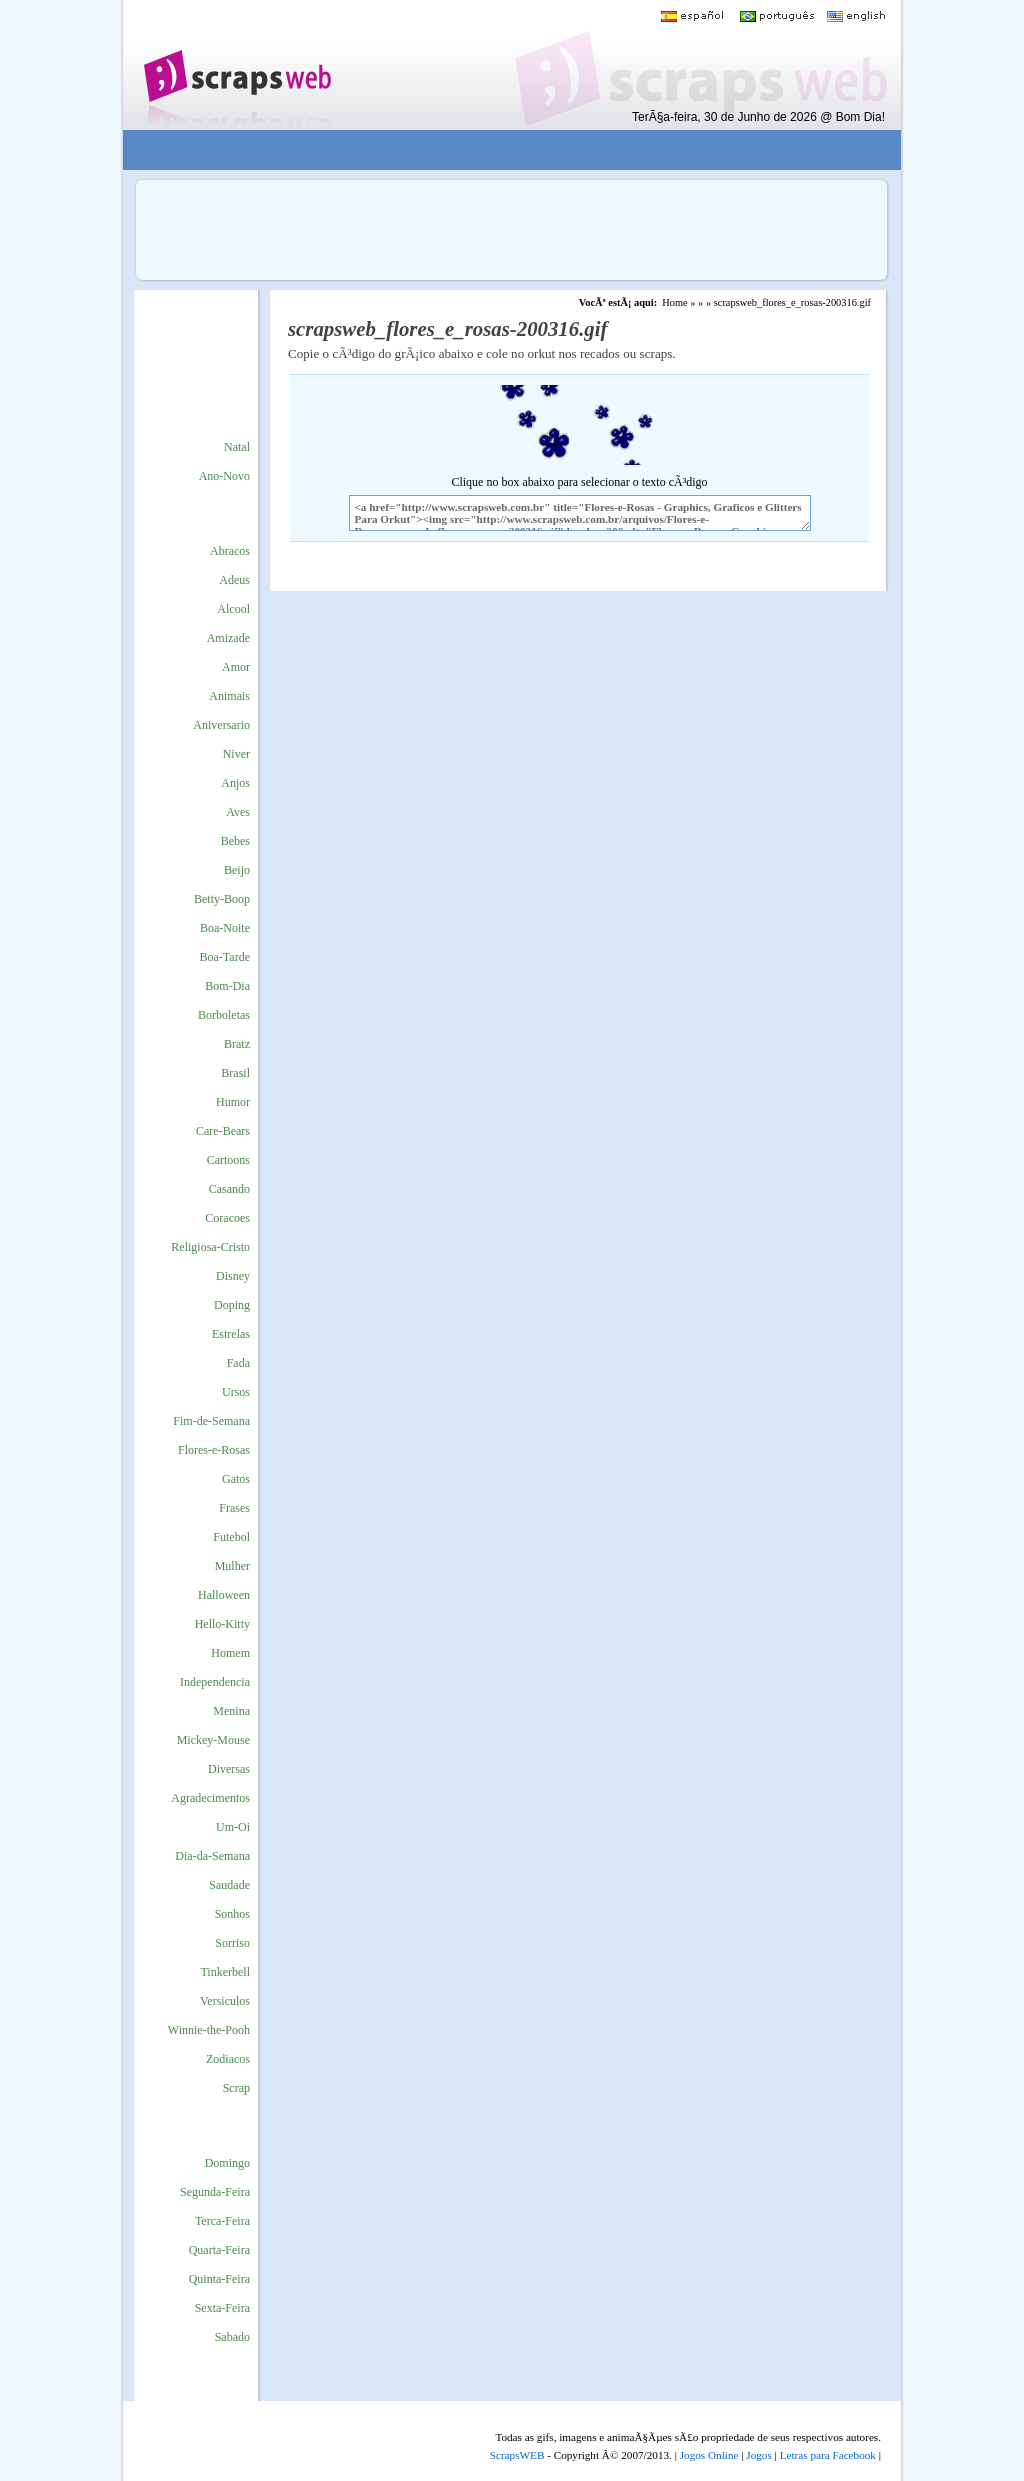 The height and width of the screenshot is (2481, 1024). What do you see at coordinates (222, 899) in the screenshot?
I see `Betty-Boop` at bounding box center [222, 899].